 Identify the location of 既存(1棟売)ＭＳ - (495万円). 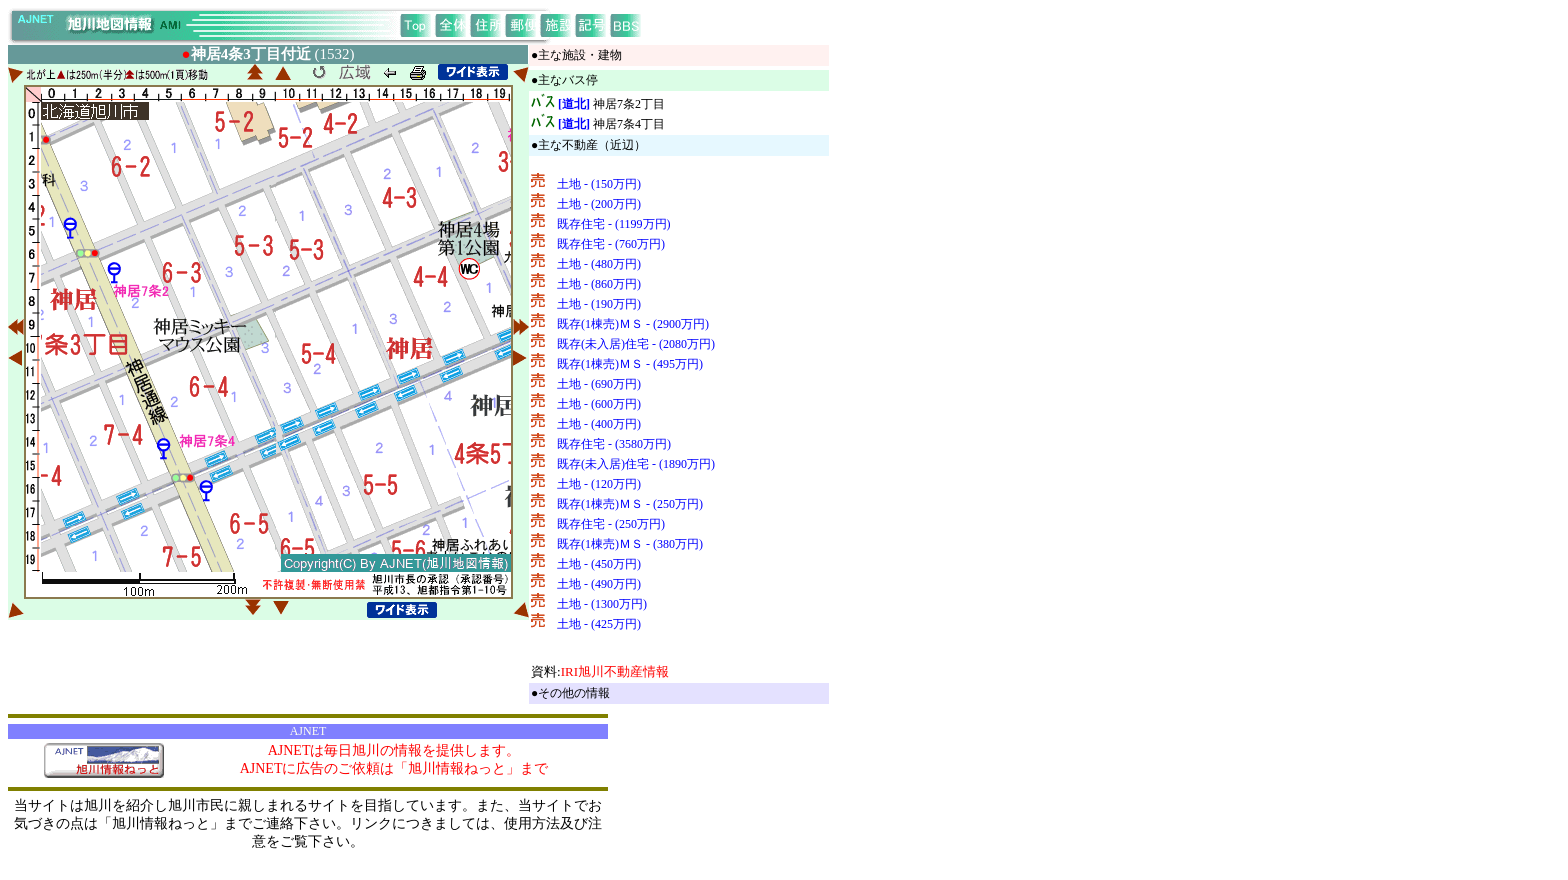
(630, 364).